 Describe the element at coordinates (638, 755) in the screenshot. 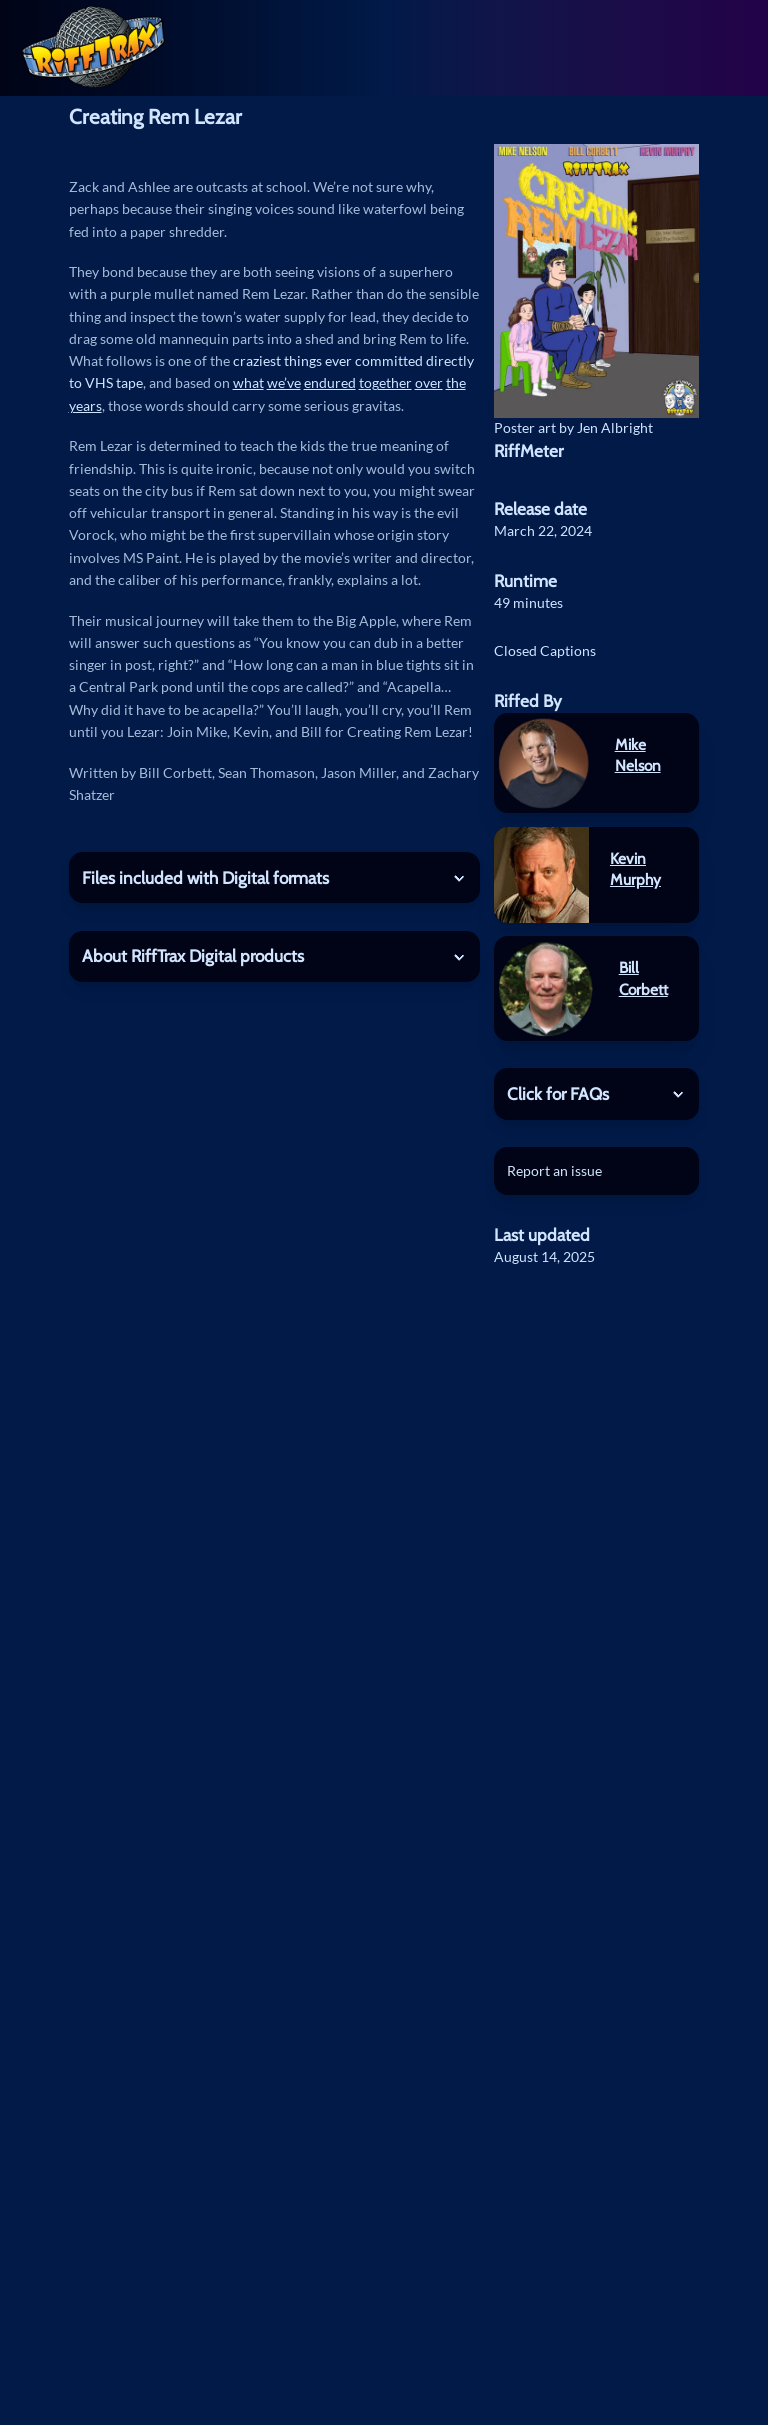

I see `Mike Nelson` at that location.